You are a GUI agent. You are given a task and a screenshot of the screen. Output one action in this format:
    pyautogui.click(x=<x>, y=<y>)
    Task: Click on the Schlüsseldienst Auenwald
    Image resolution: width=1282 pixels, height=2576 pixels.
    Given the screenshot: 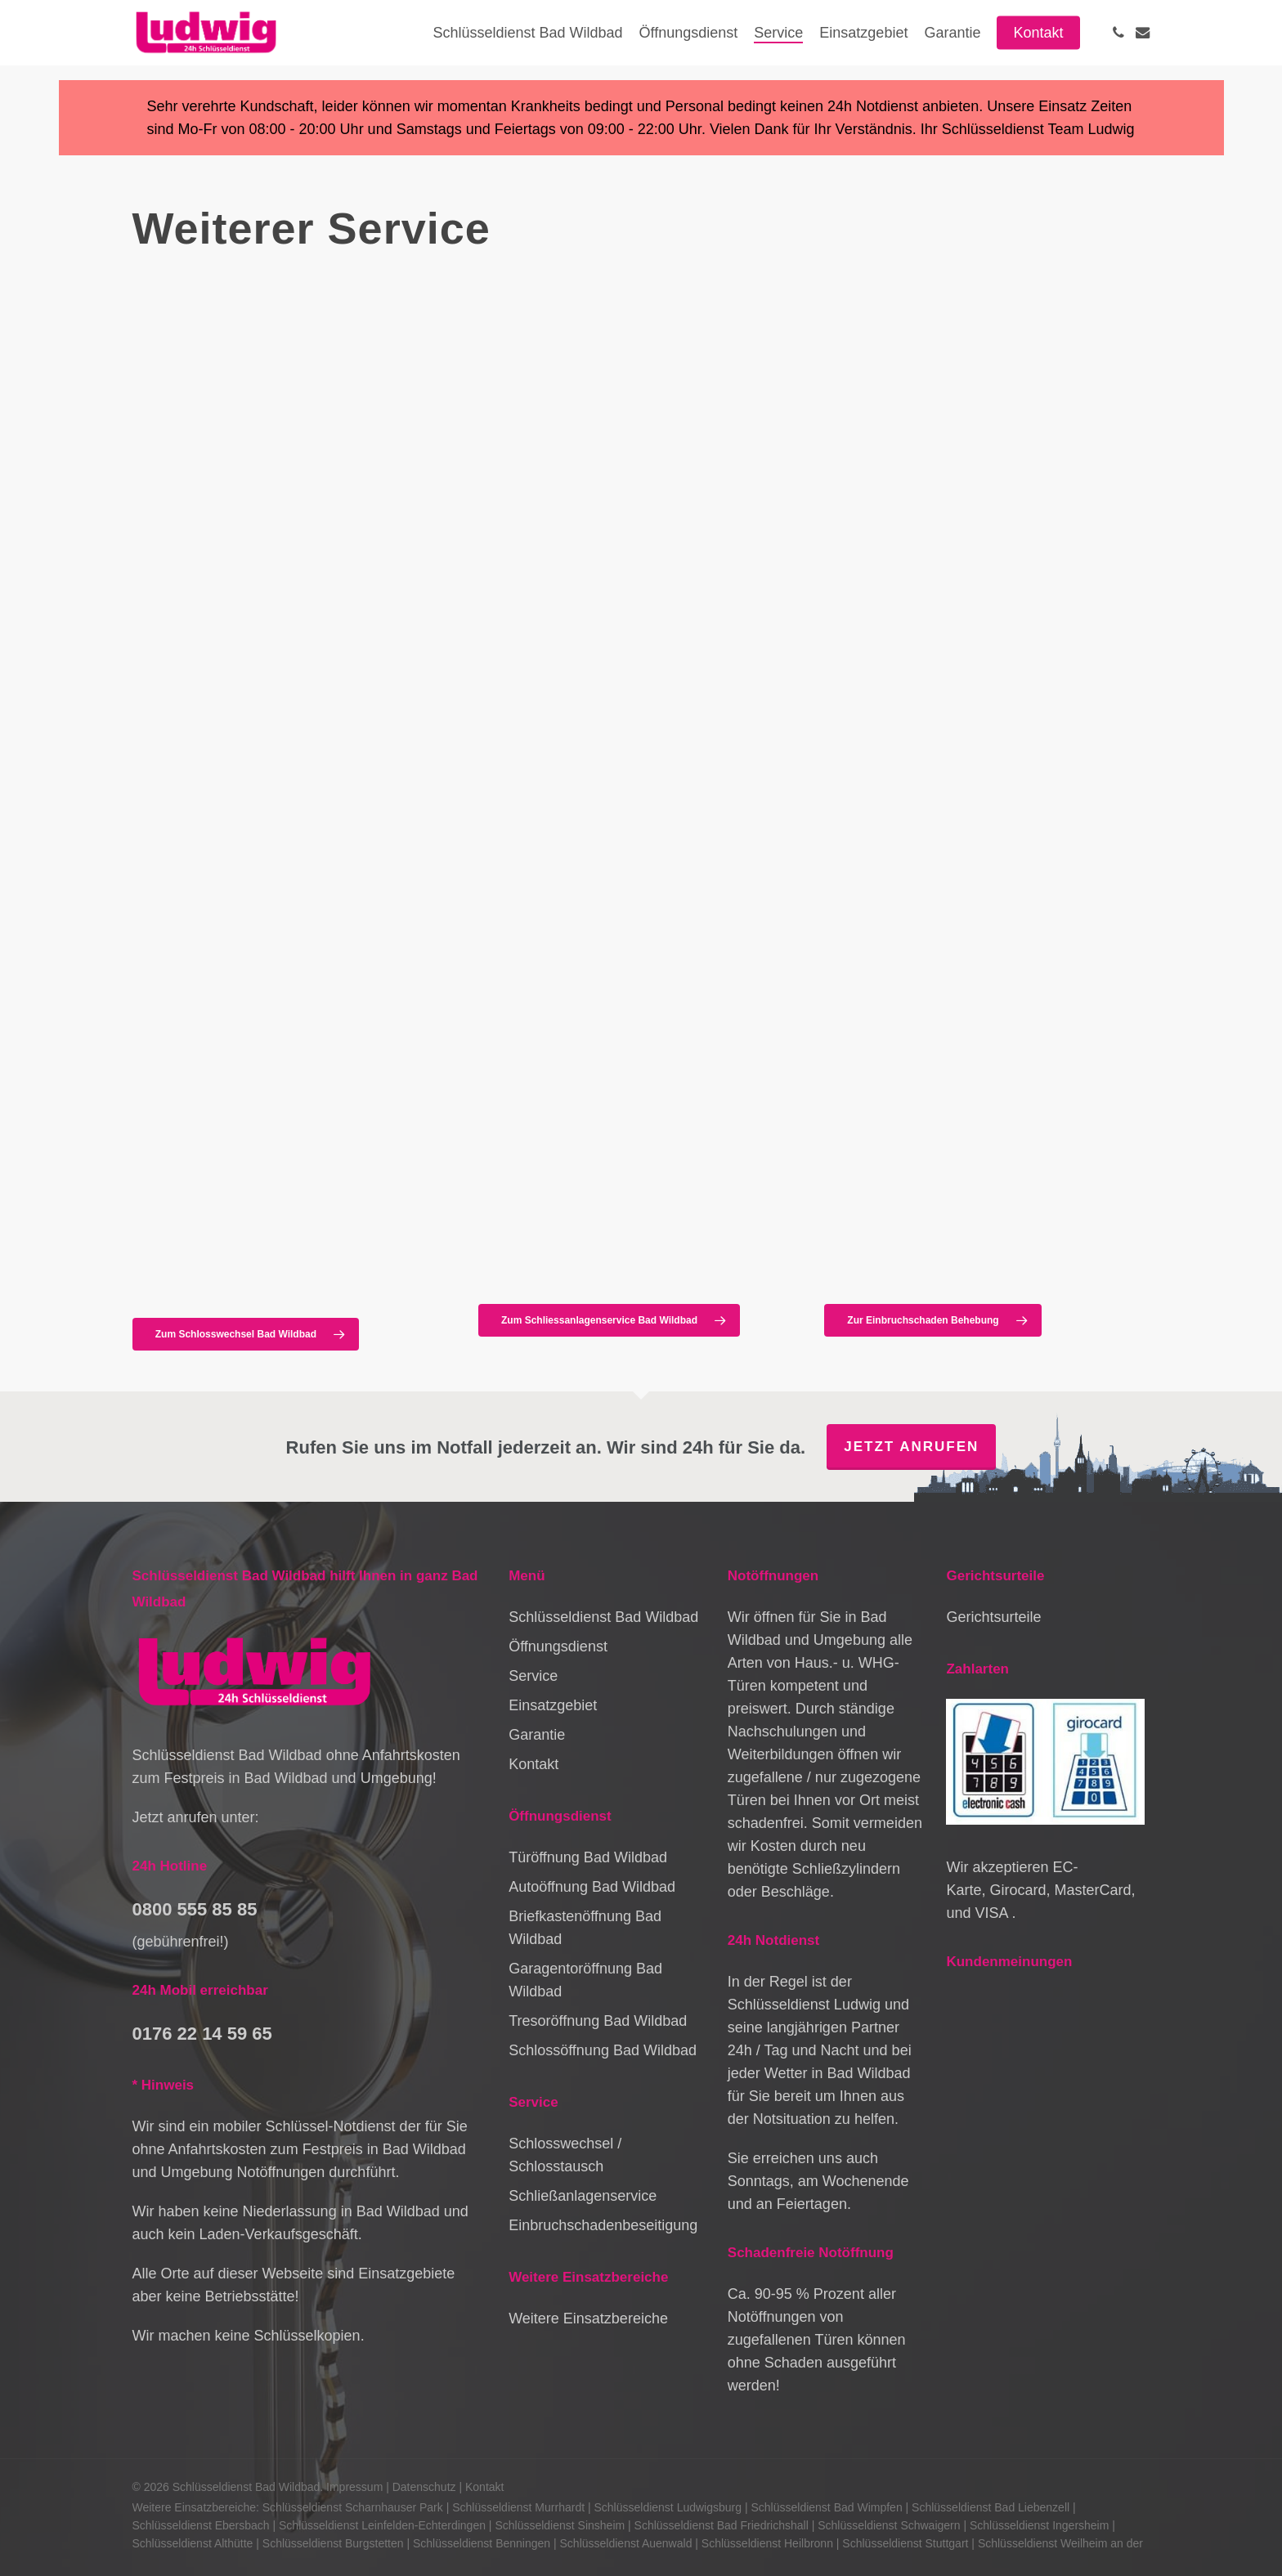 What is the action you would take?
    pyautogui.click(x=626, y=2543)
    